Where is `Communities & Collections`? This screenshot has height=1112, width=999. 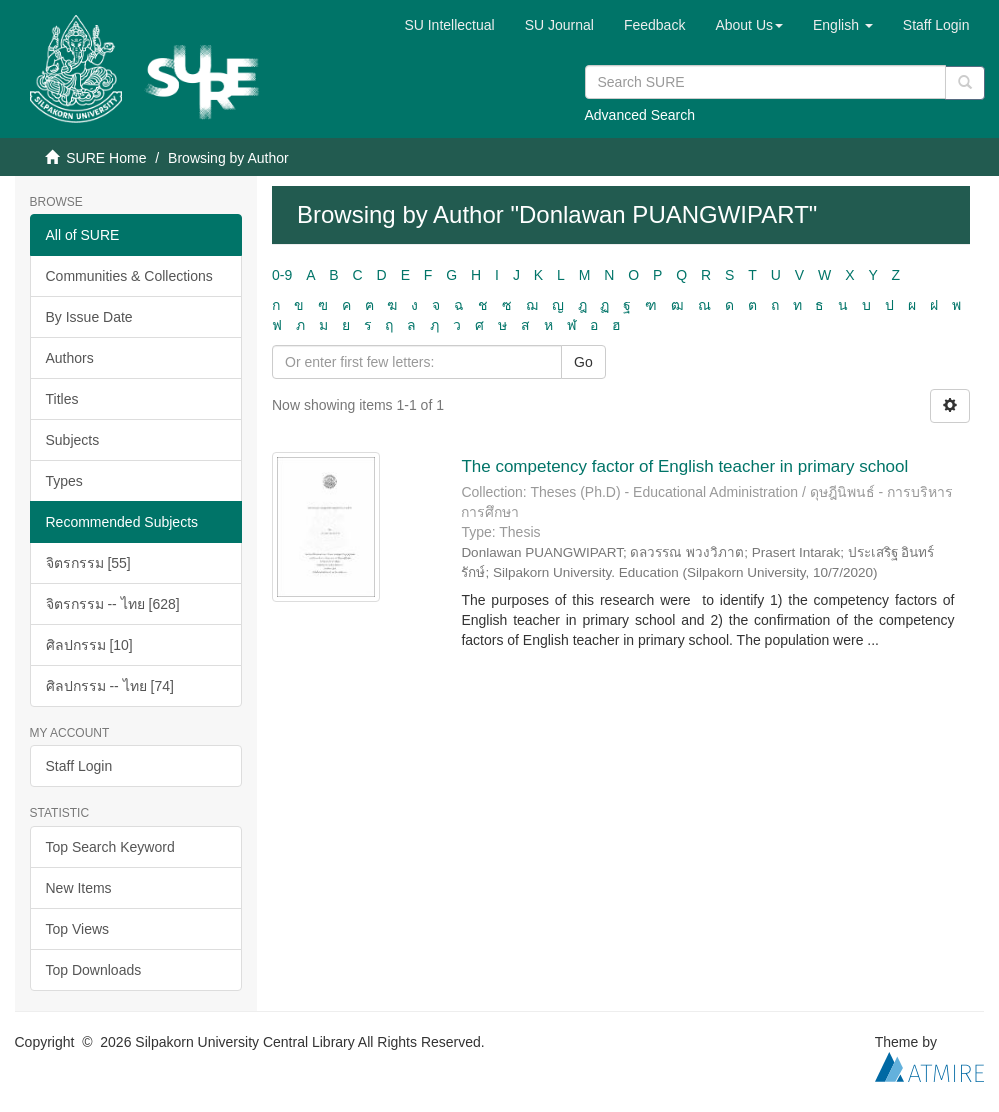 Communities & Collections is located at coordinates (129, 276).